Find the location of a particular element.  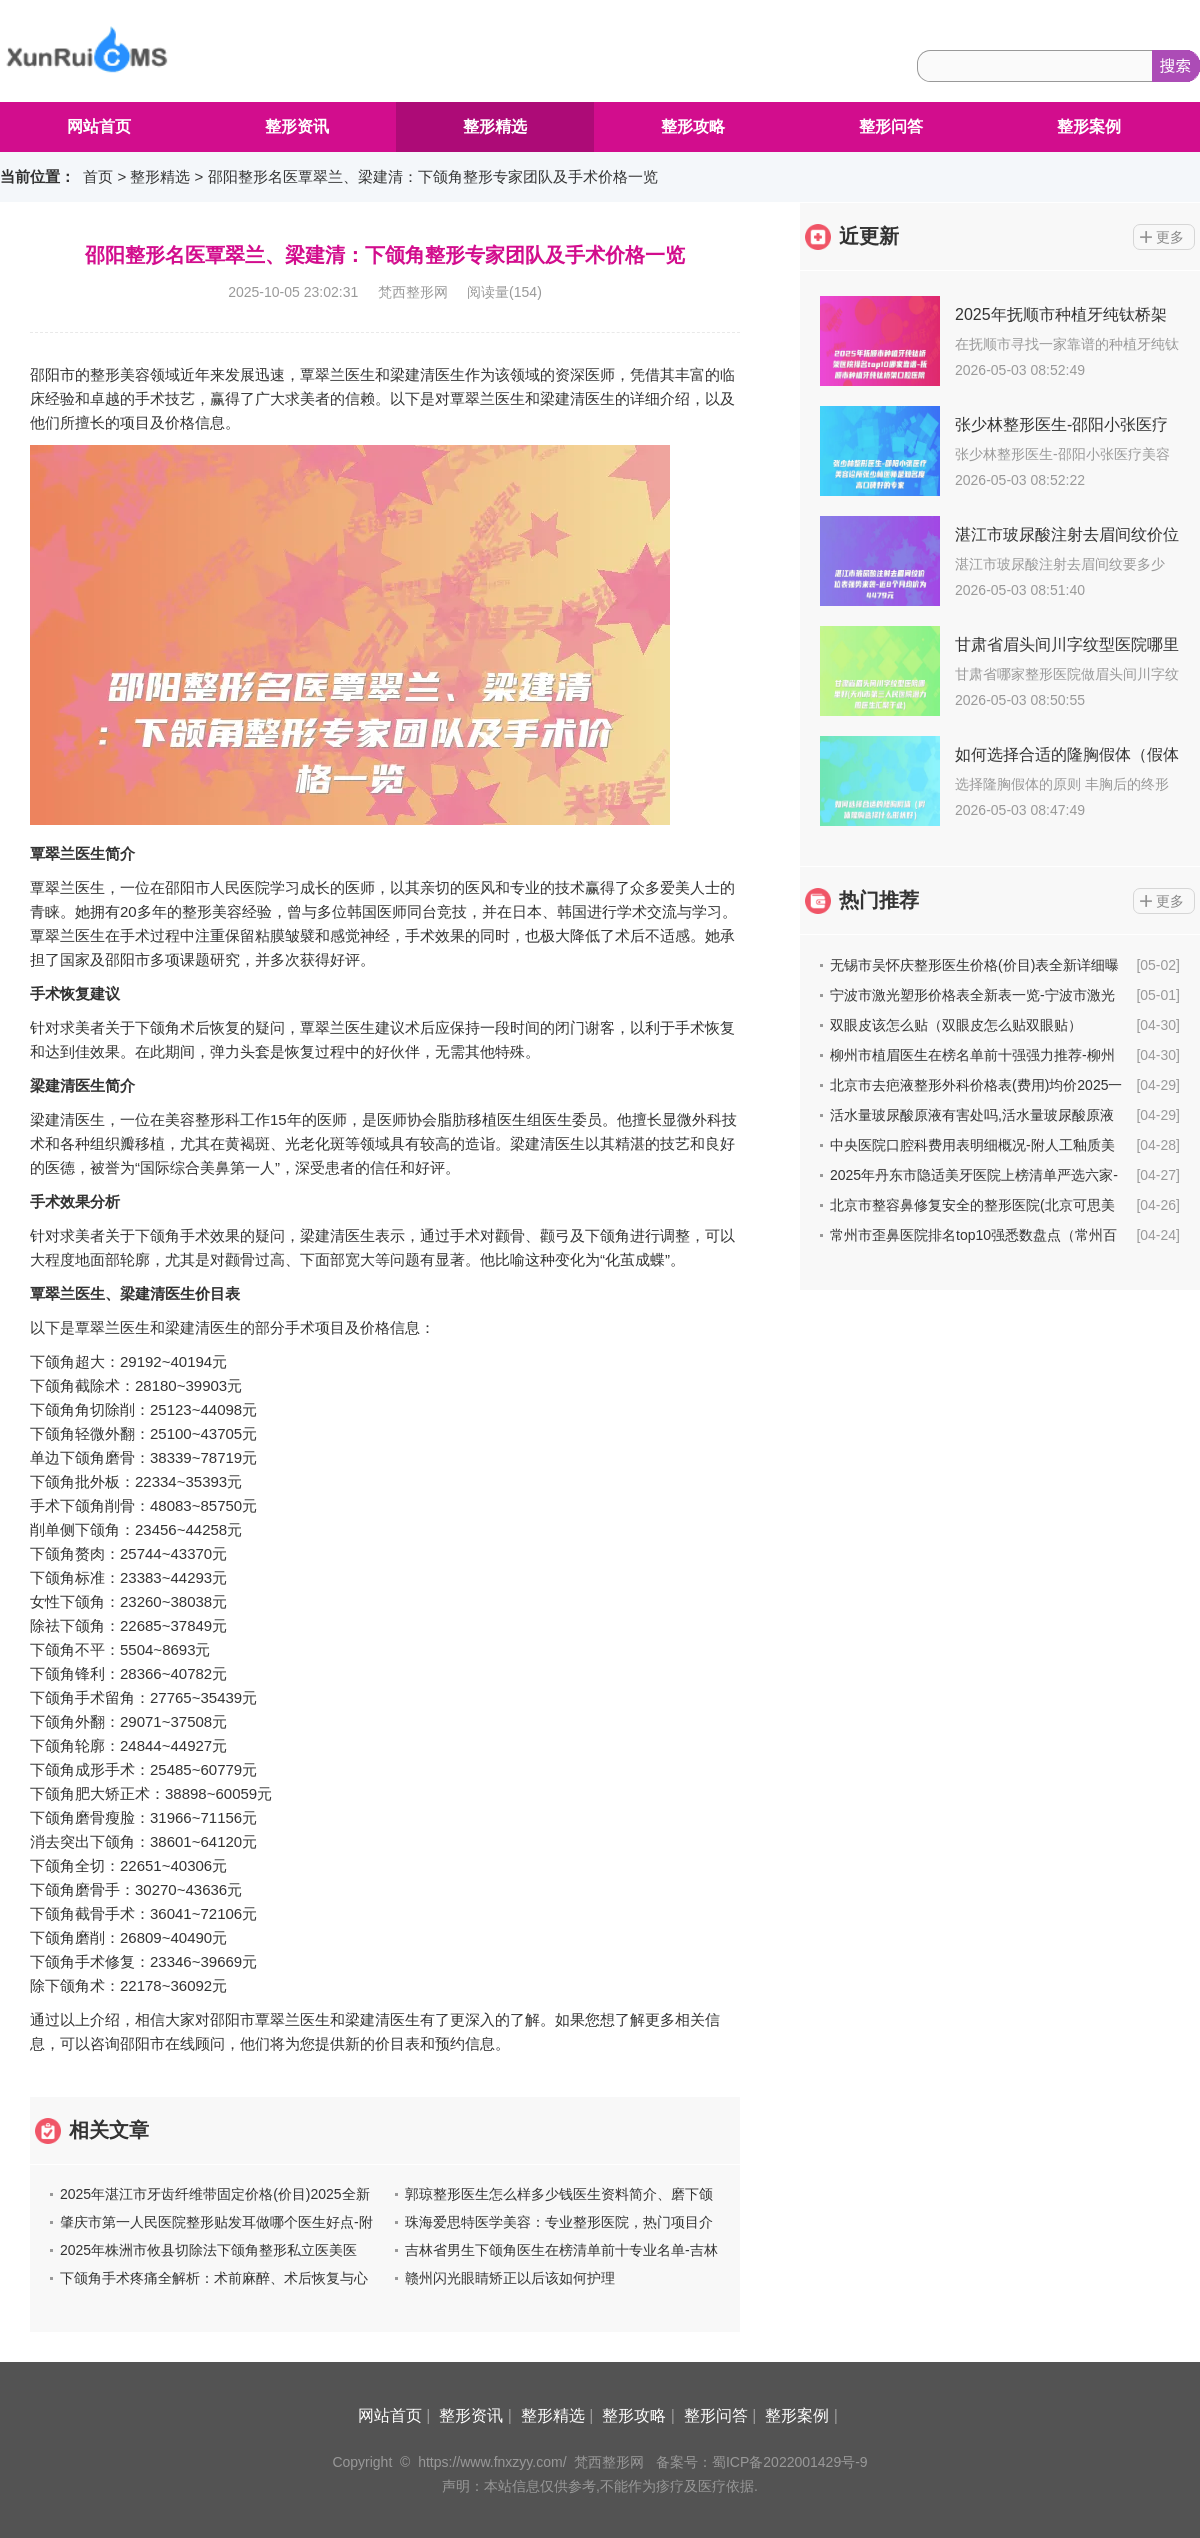

整形精选 is located at coordinates (495, 126).